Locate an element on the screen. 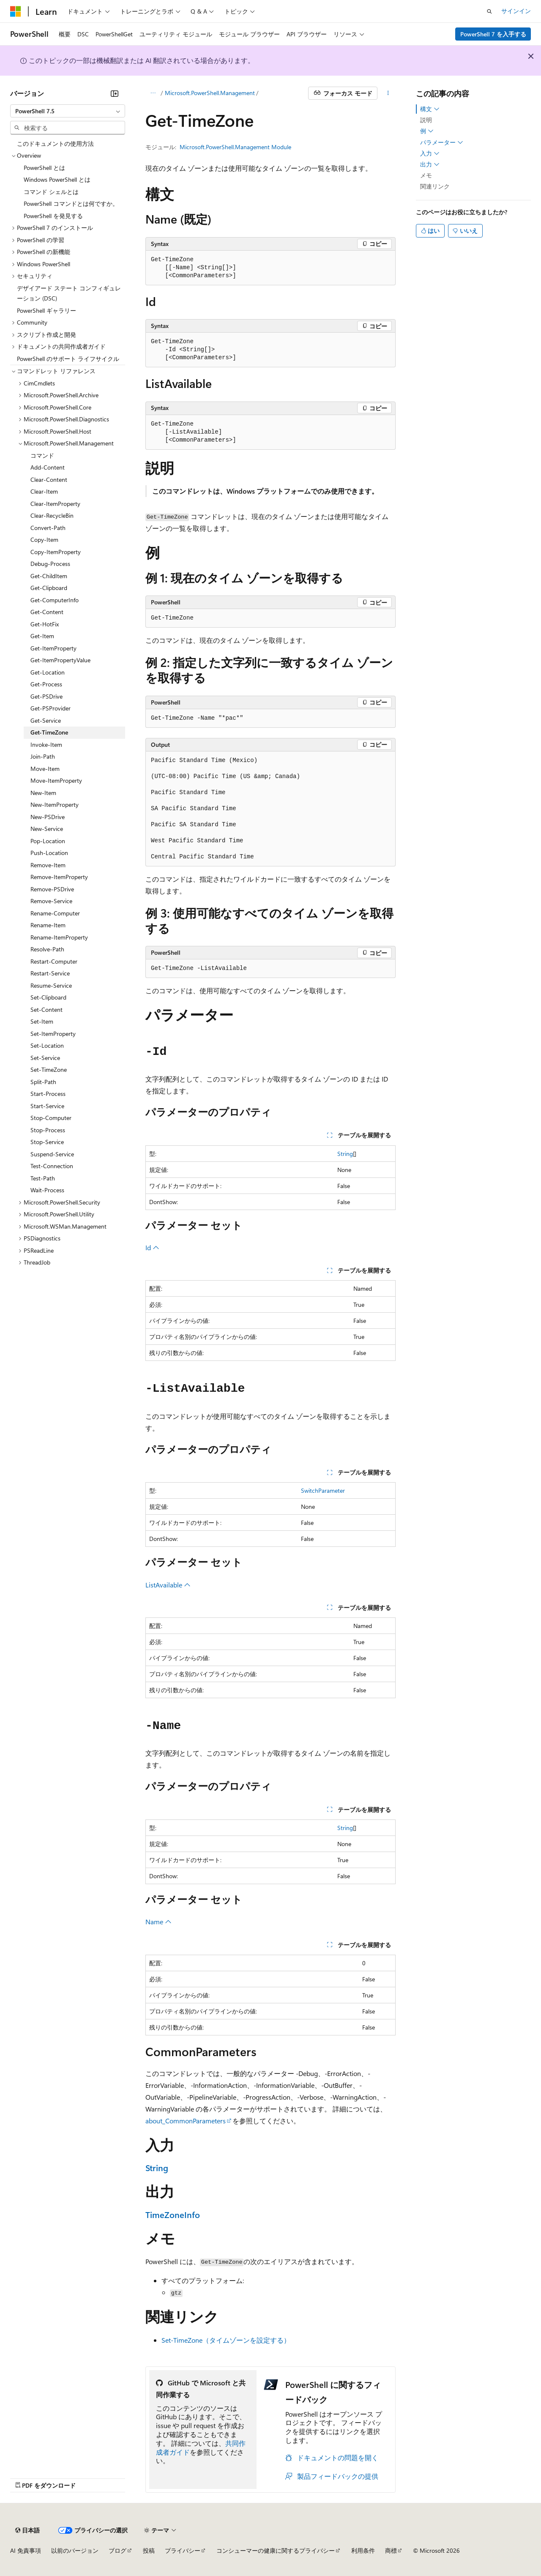 The height and width of the screenshot is (2576, 541). Set-Item [treeitem] is located at coordinates (41, 1021).